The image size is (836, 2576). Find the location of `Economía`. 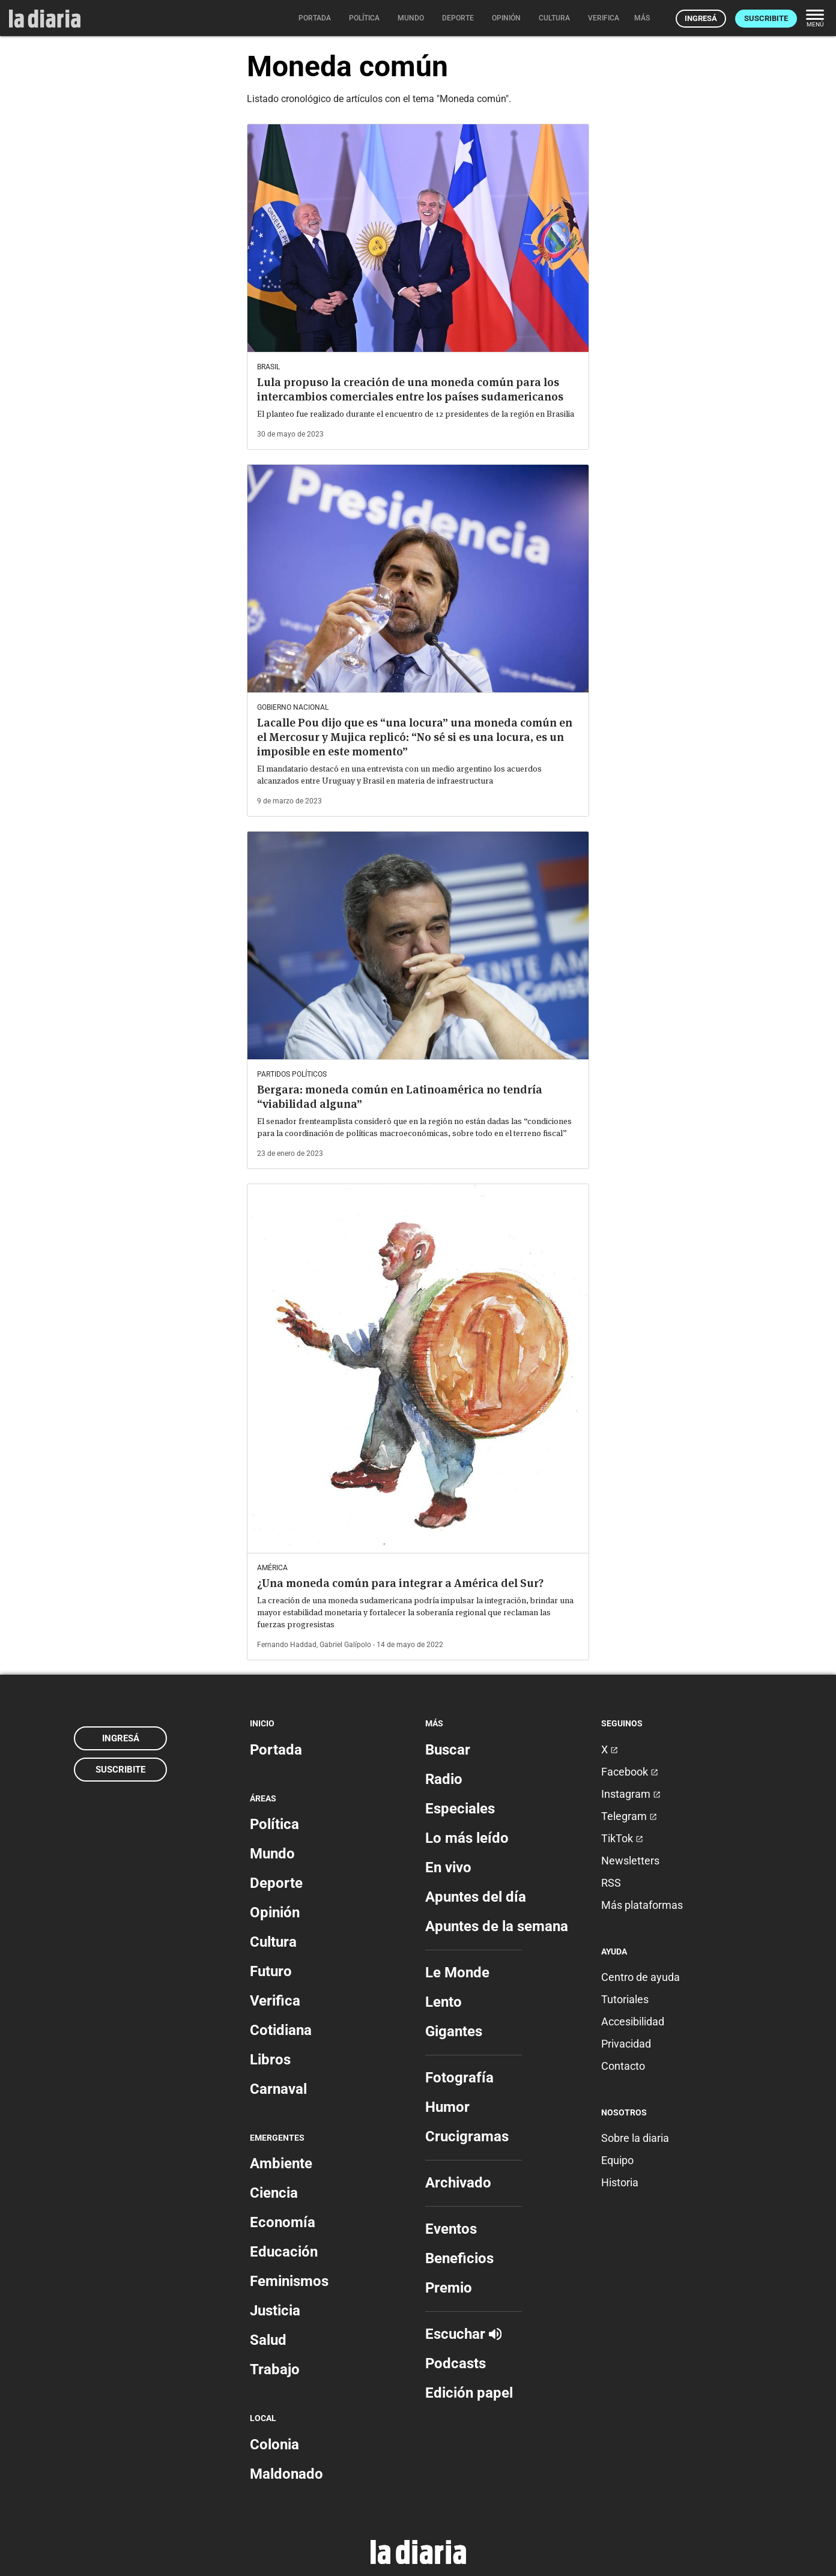

Economía is located at coordinates (282, 2222).